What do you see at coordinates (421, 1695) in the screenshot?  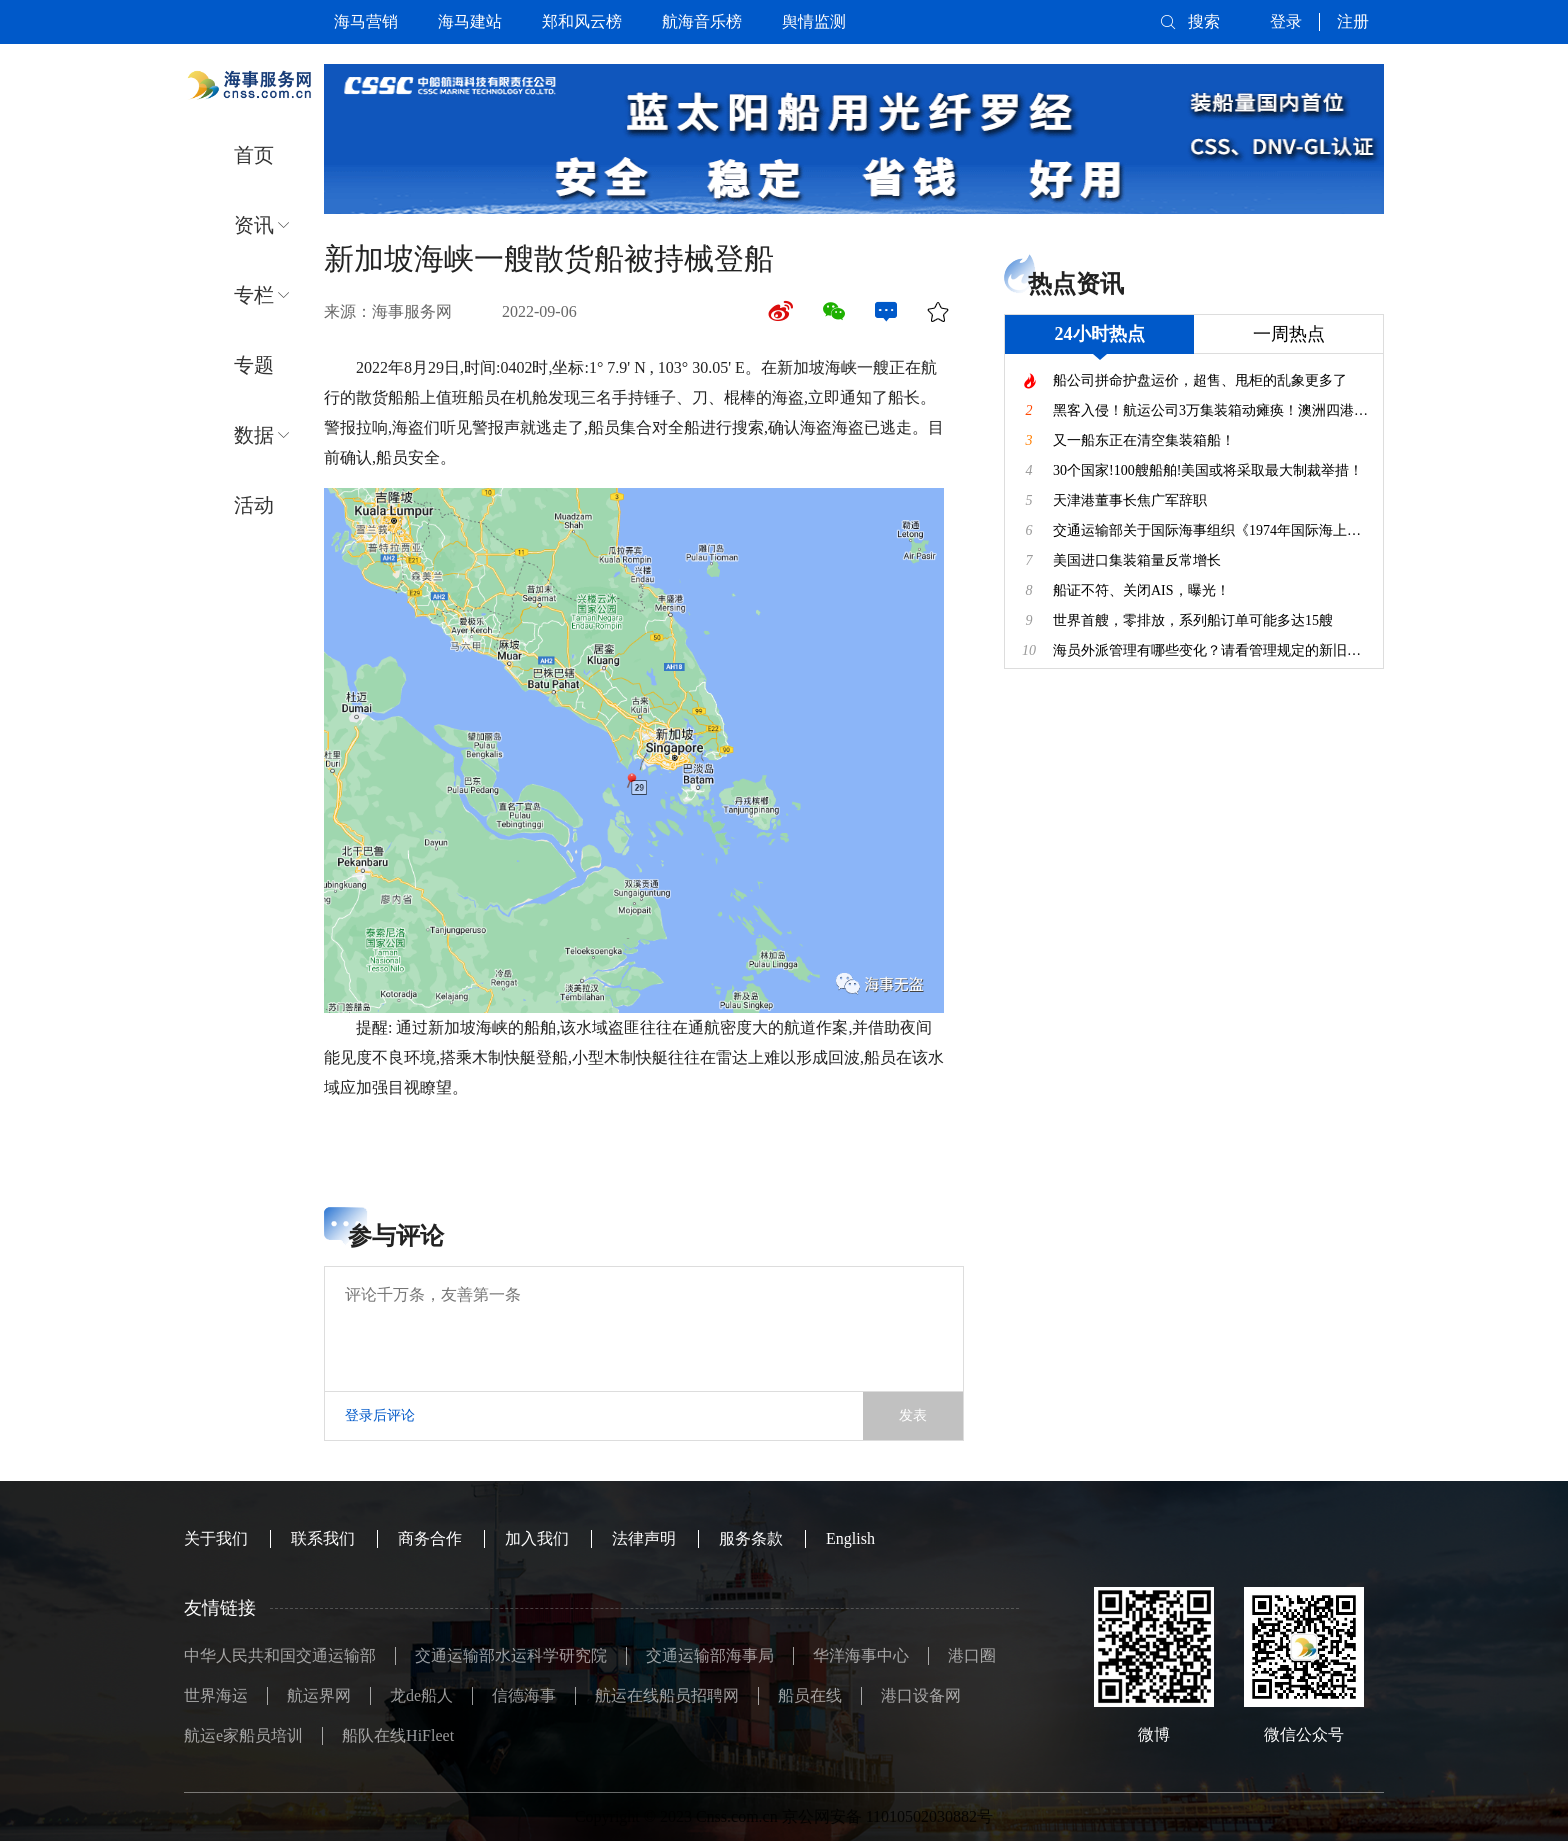 I see `龙de船人` at bounding box center [421, 1695].